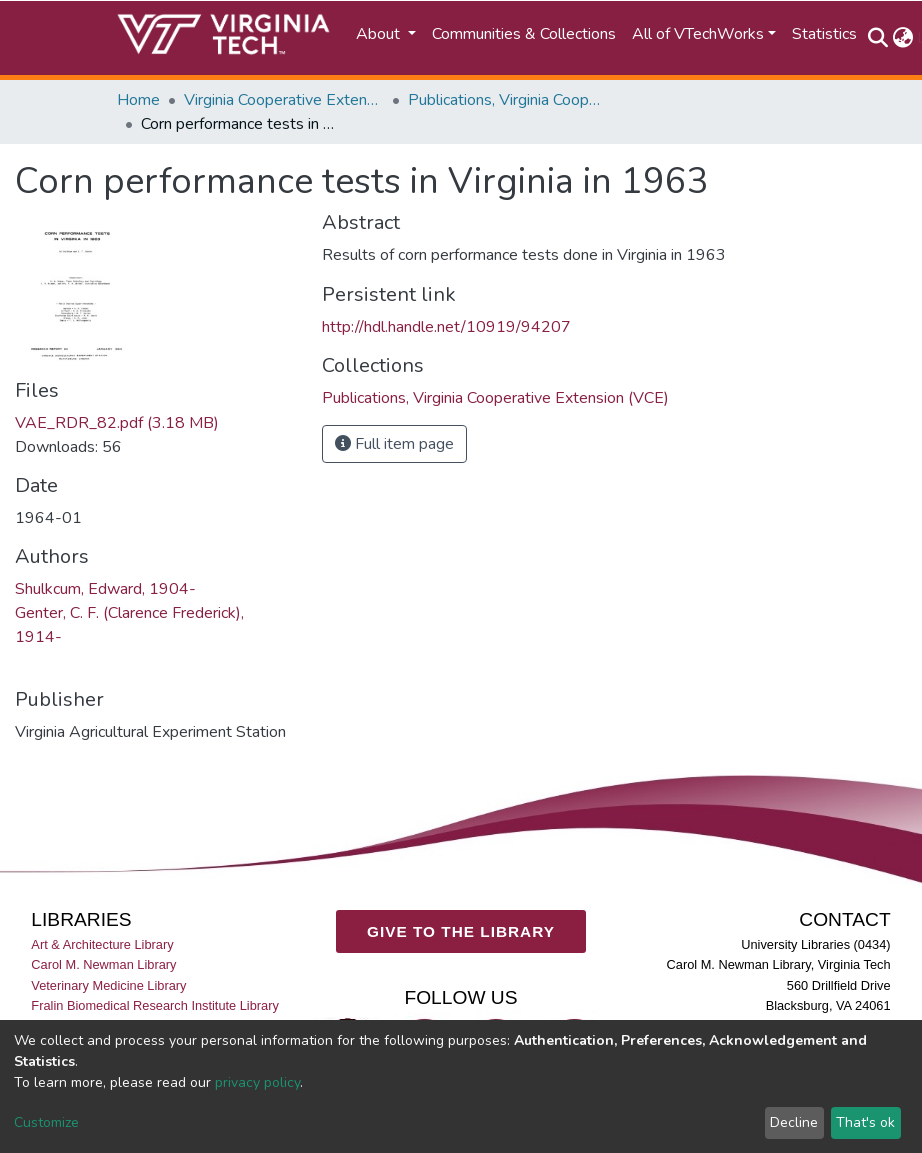  Describe the element at coordinates (794, 1122) in the screenshot. I see `Decline` at that location.